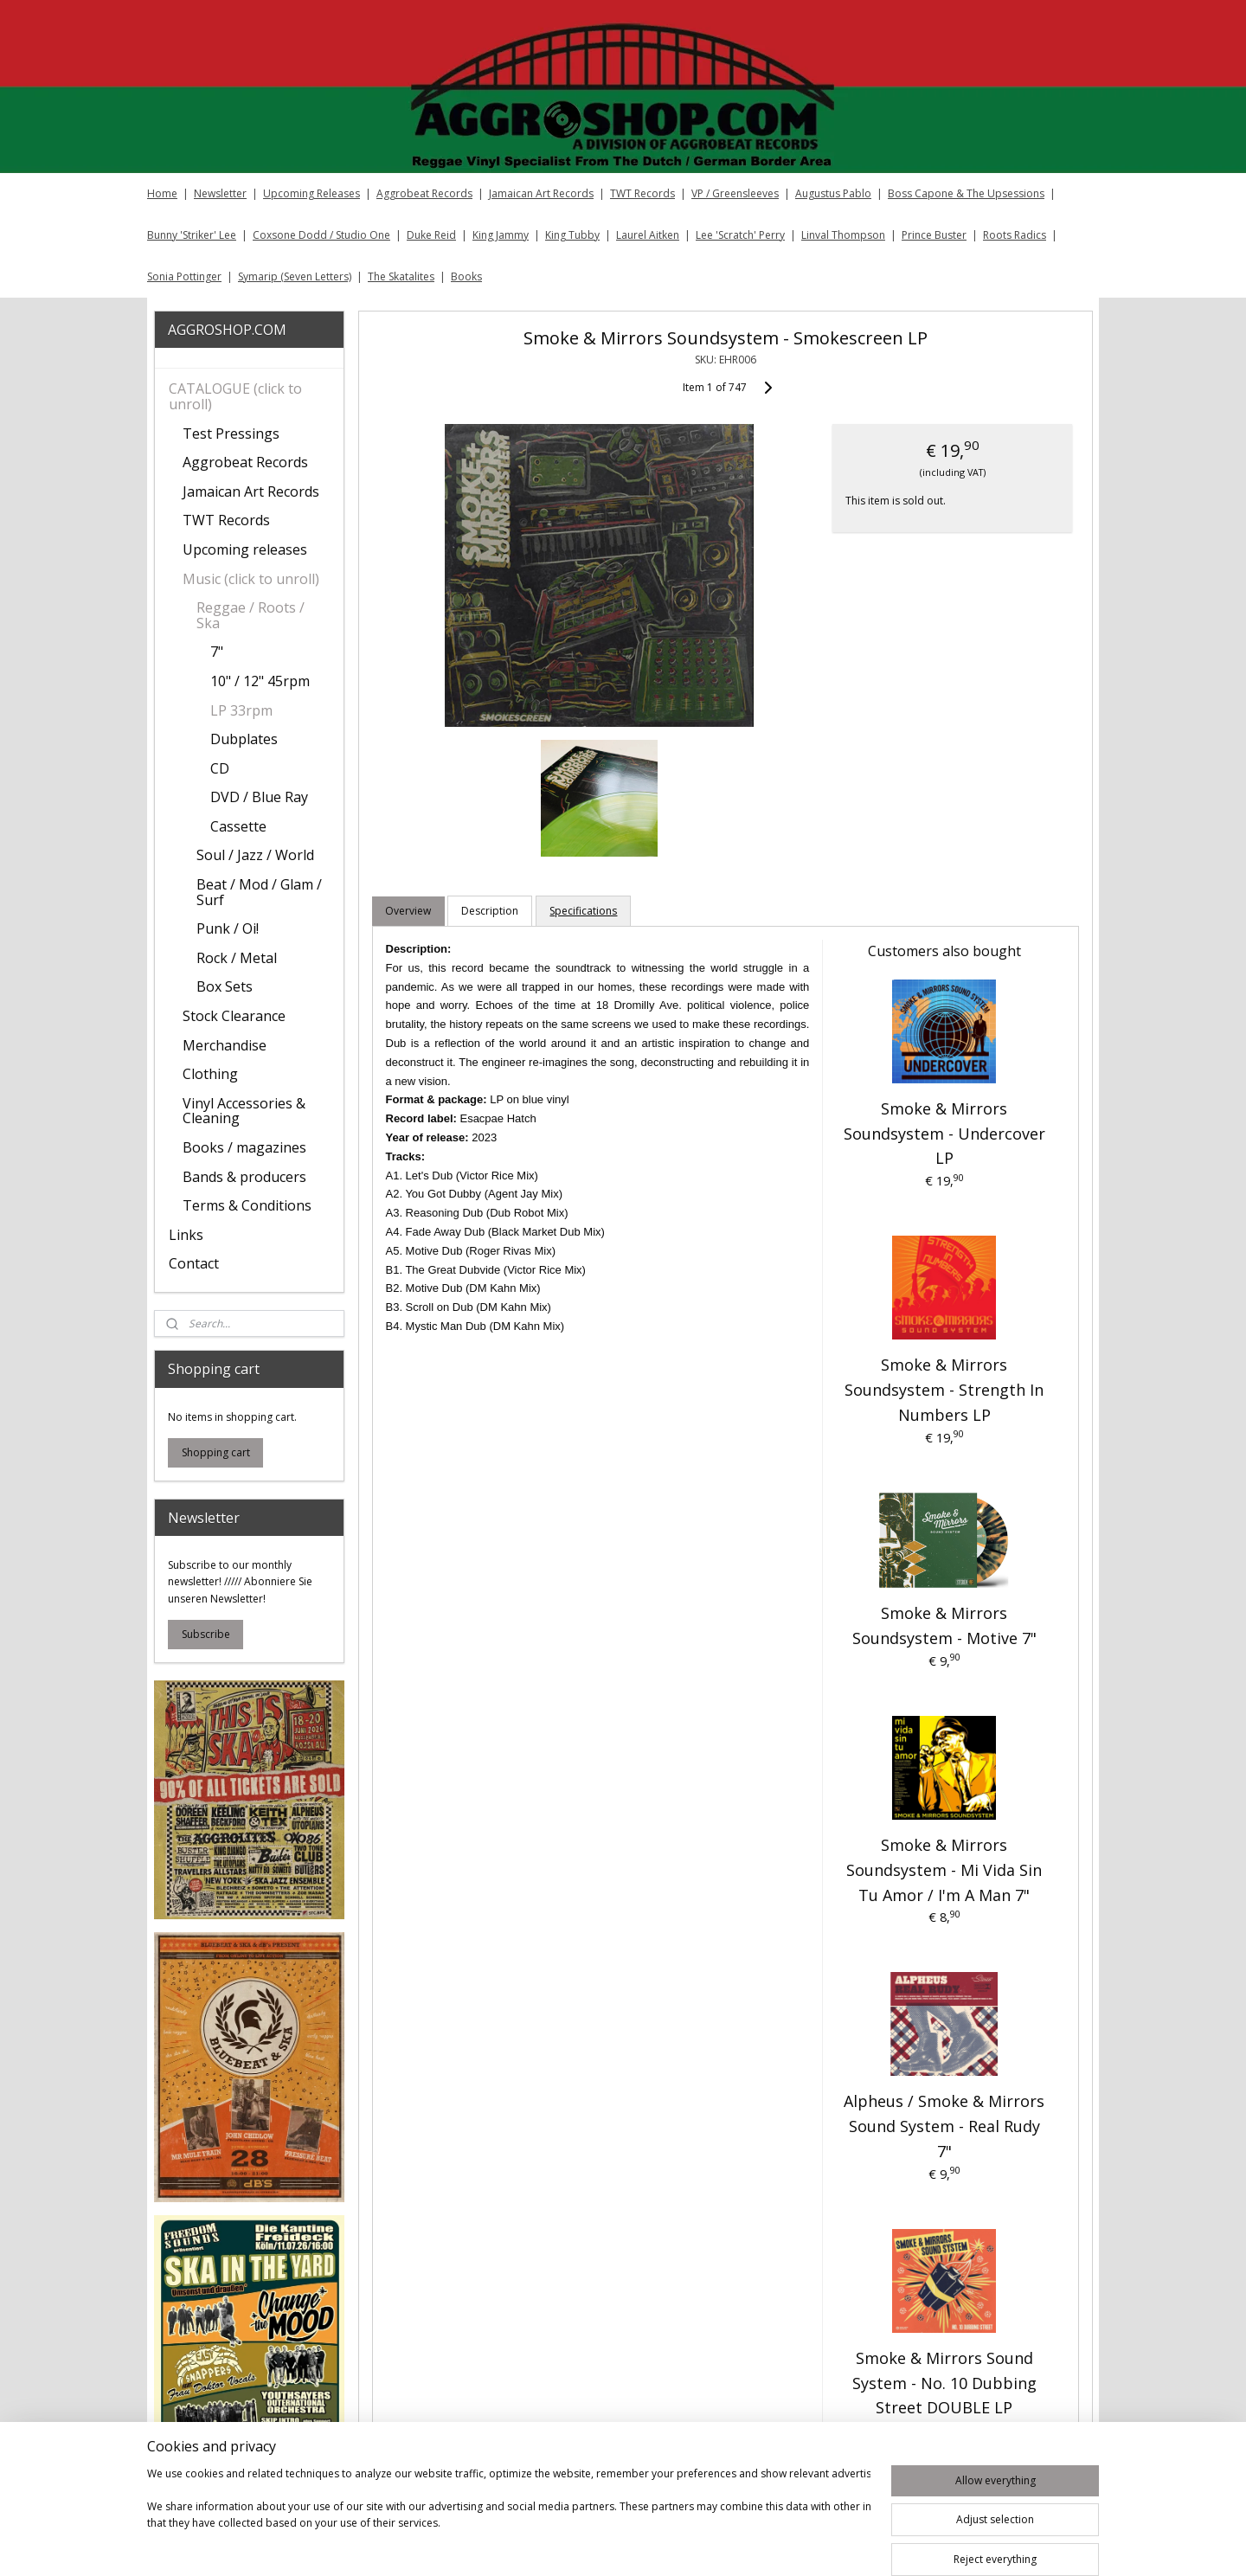  I want to click on Alpheus / Smoke & Mirrors Sound System - Real Rudy 7", so click(944, 2126).